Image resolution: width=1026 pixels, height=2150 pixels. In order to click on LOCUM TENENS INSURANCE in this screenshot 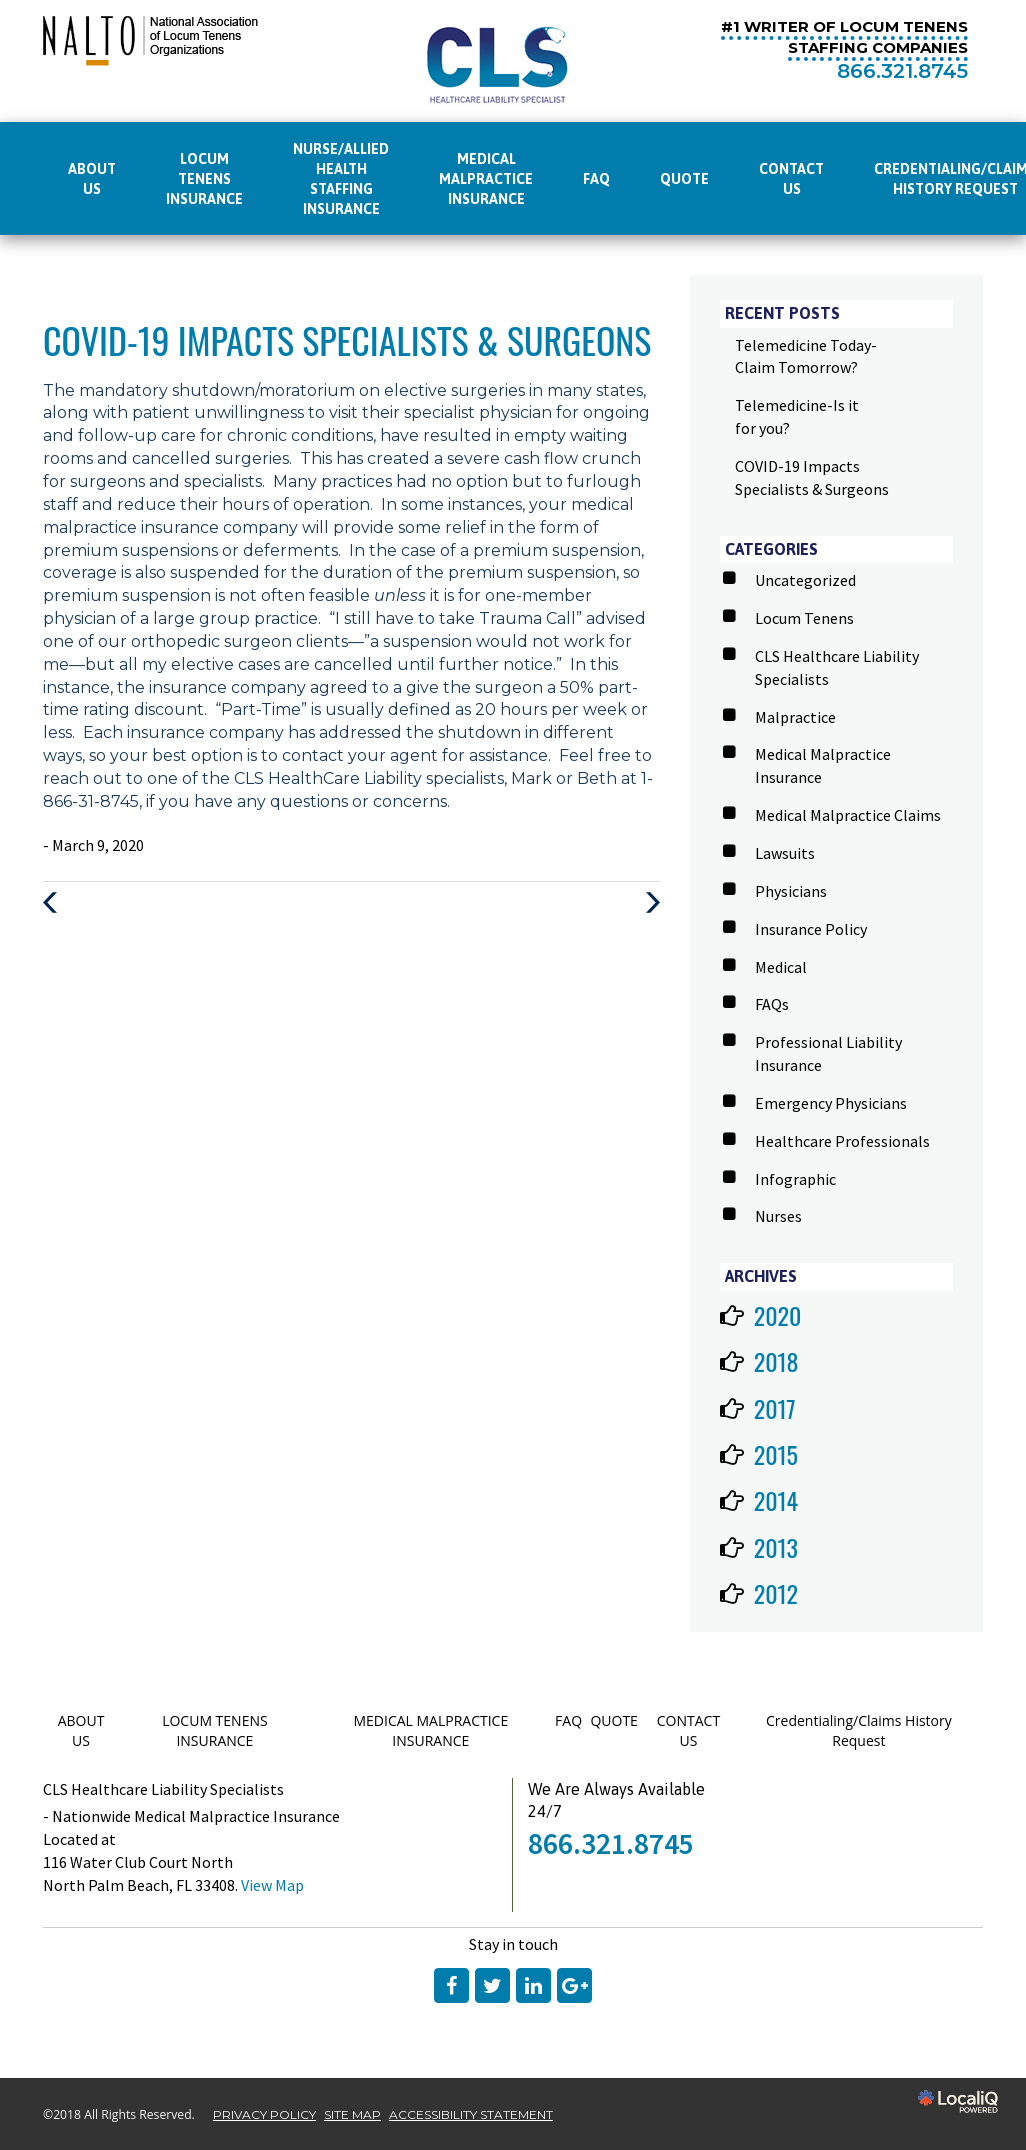, I will do `click(204, 179)`.